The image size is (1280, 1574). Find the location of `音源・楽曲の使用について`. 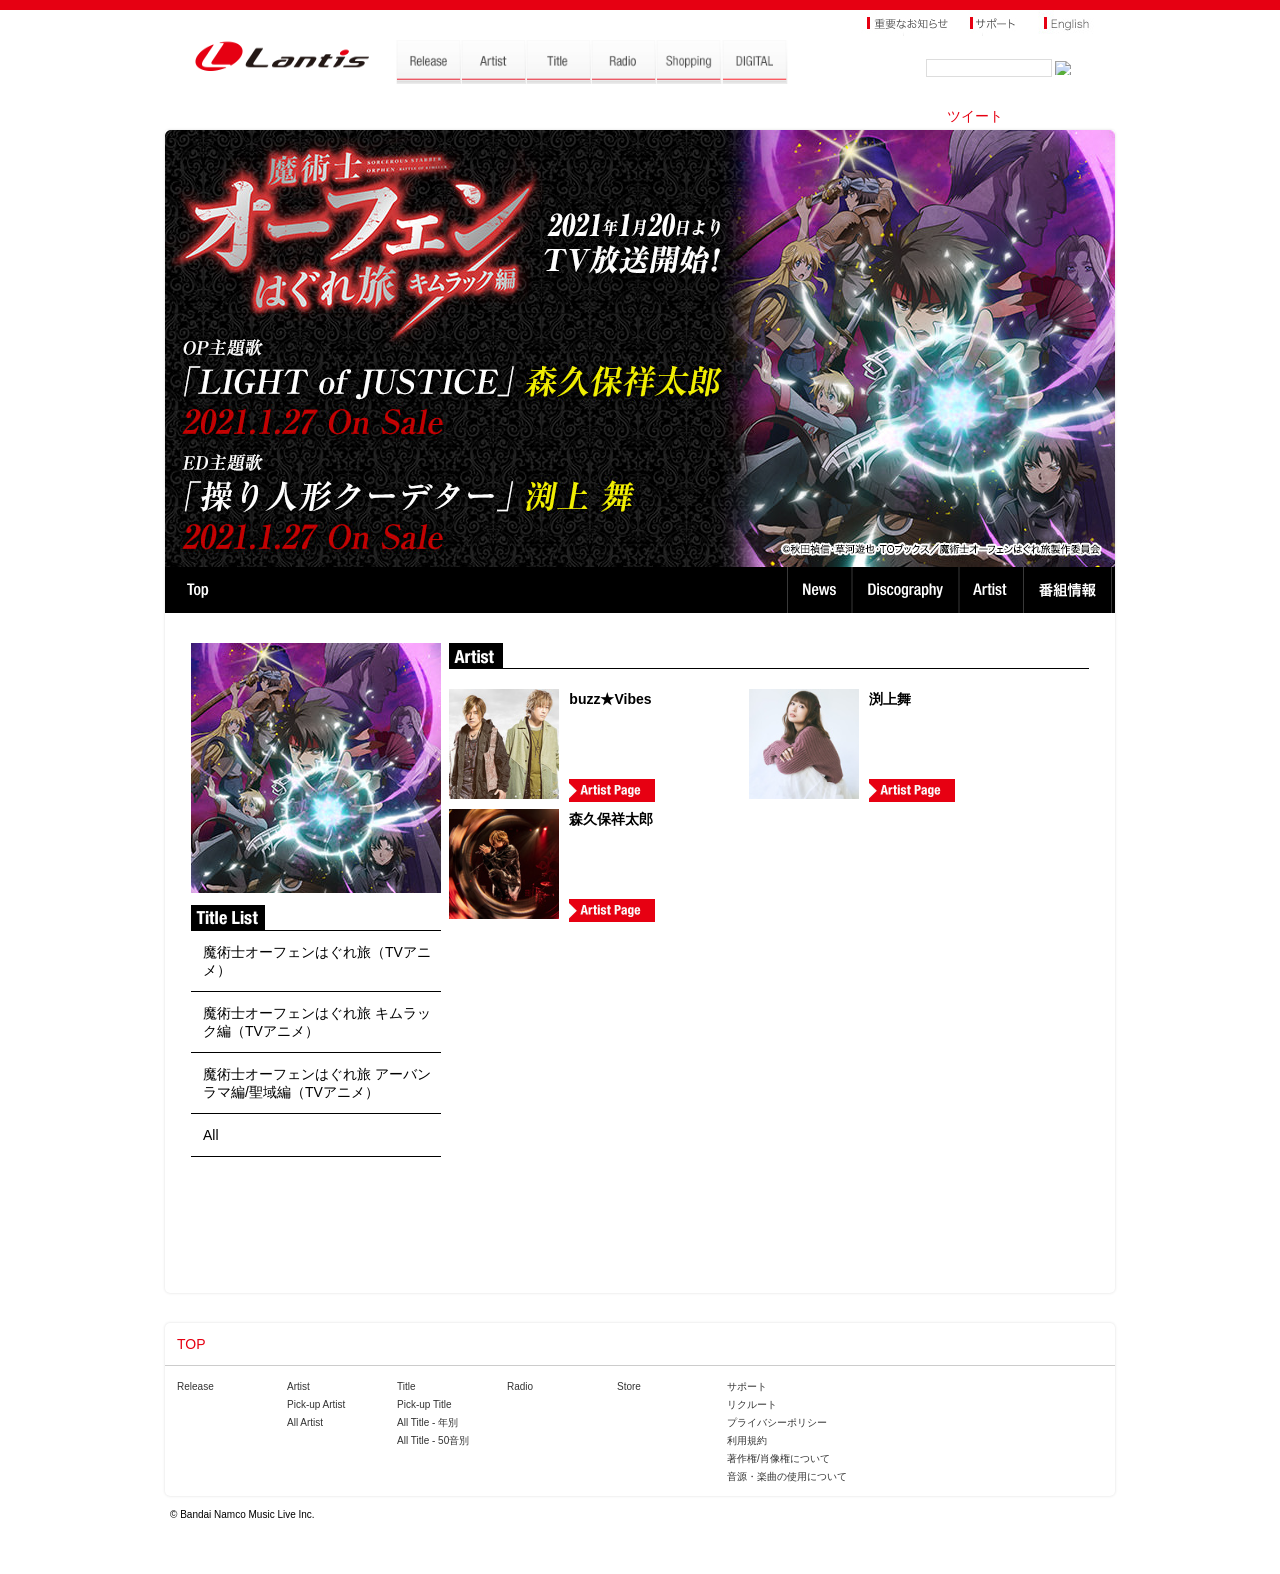

音源・楽曲の使用について is located at coordinates (787, 1476).